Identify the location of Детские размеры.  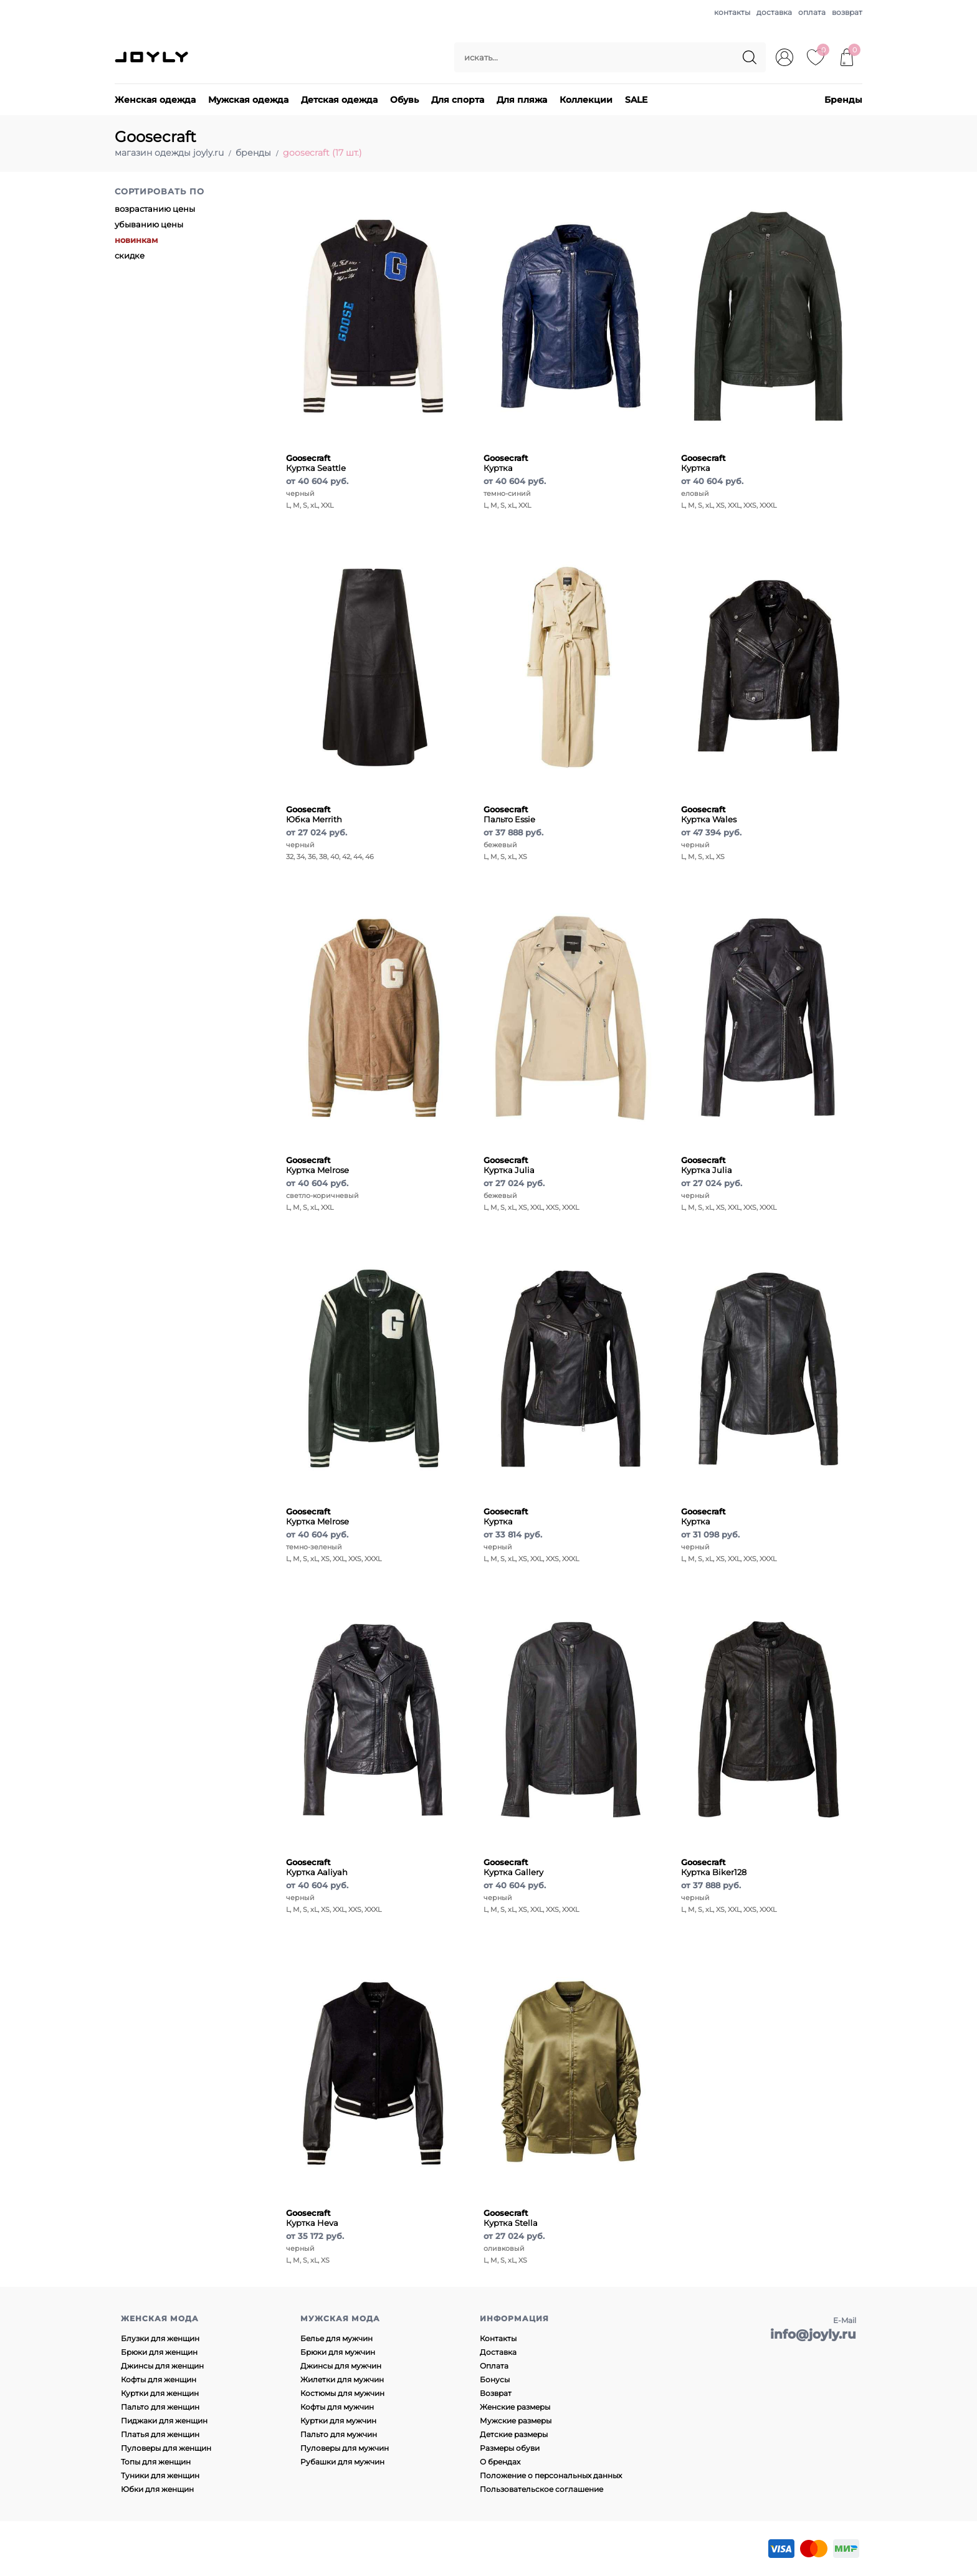
(514, 2434).